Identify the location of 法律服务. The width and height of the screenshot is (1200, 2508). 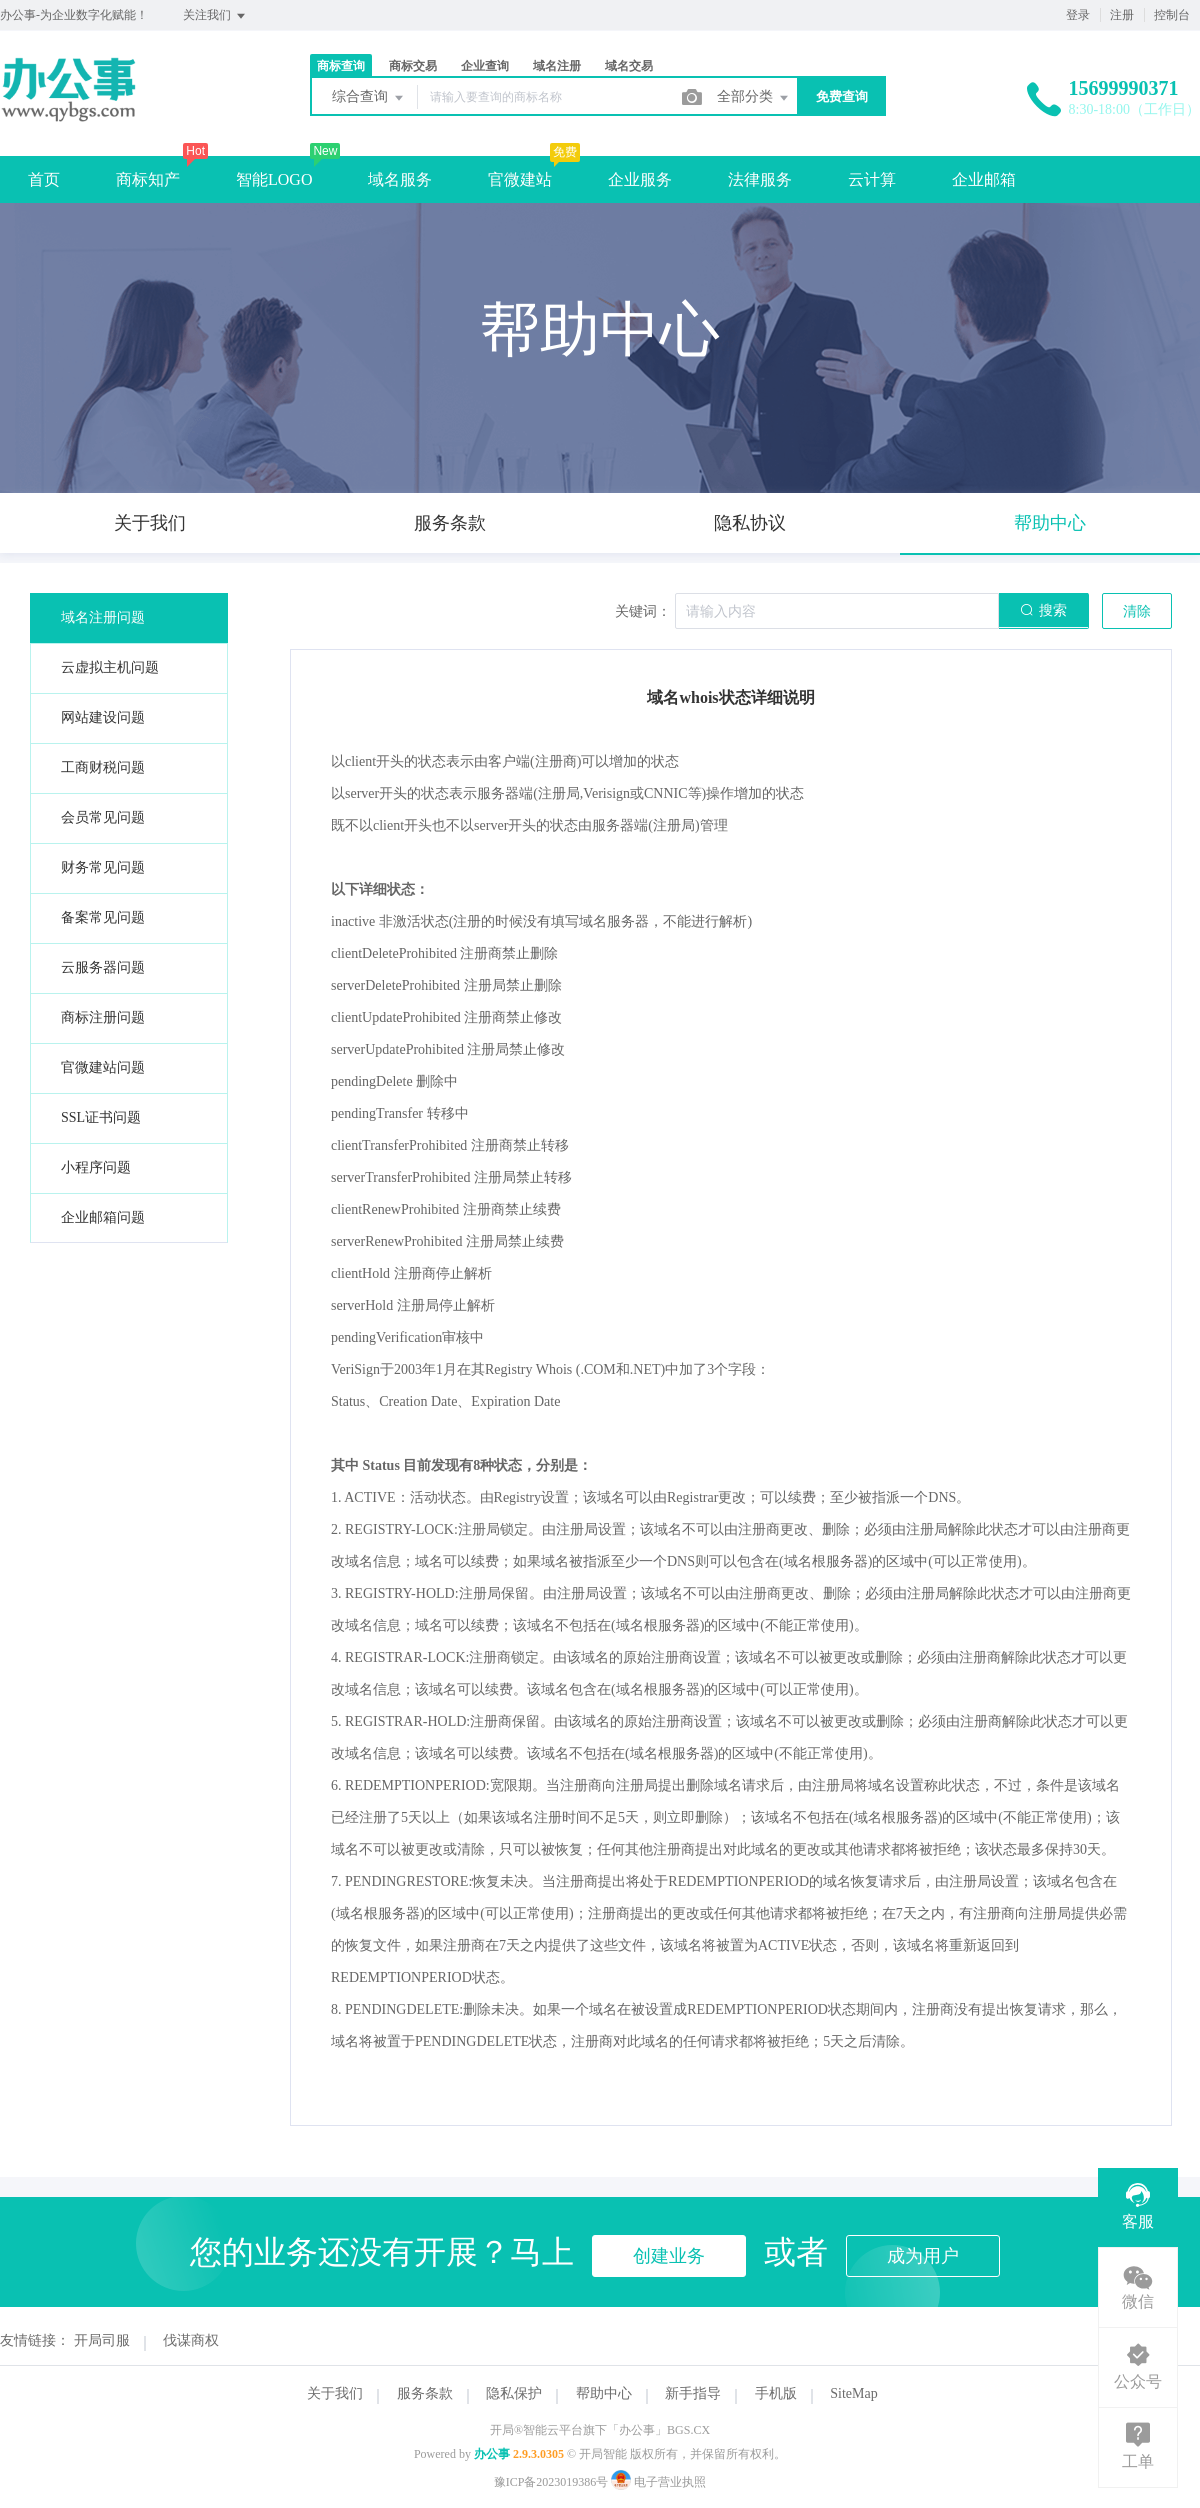
(760, 179).